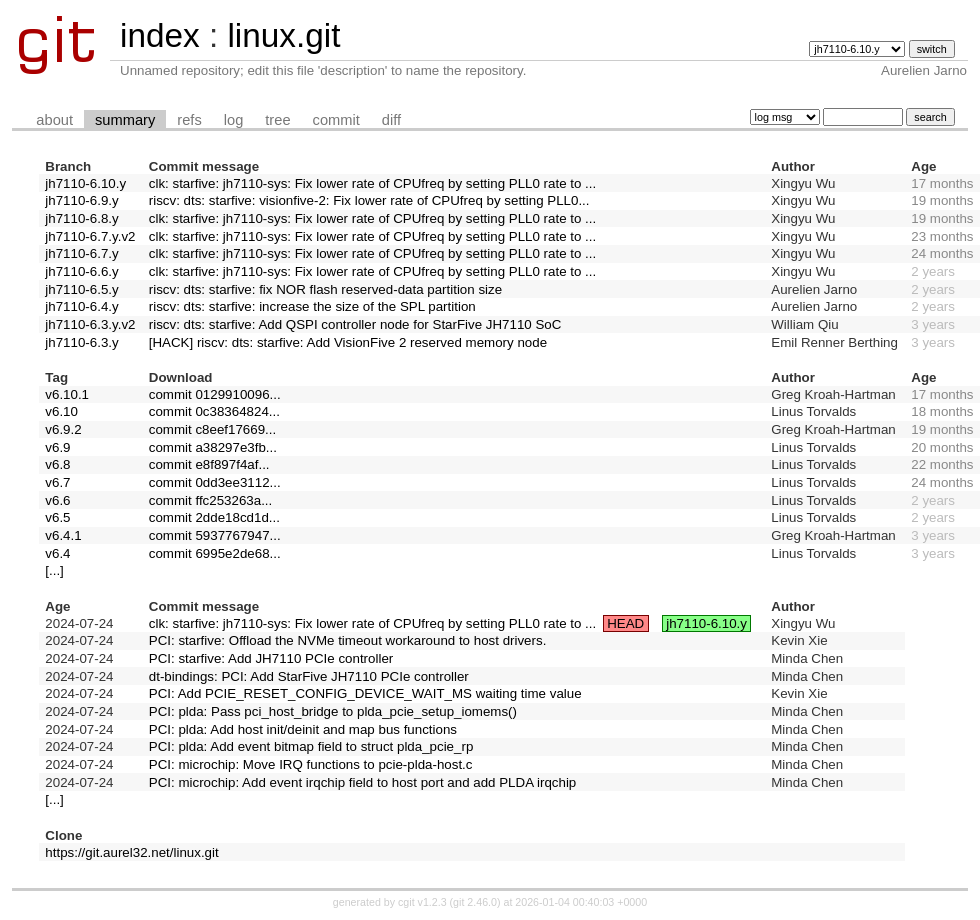 This screenshot has height=920, width=980. I want to click on jh7110-6.9.y, so click(81, 200).